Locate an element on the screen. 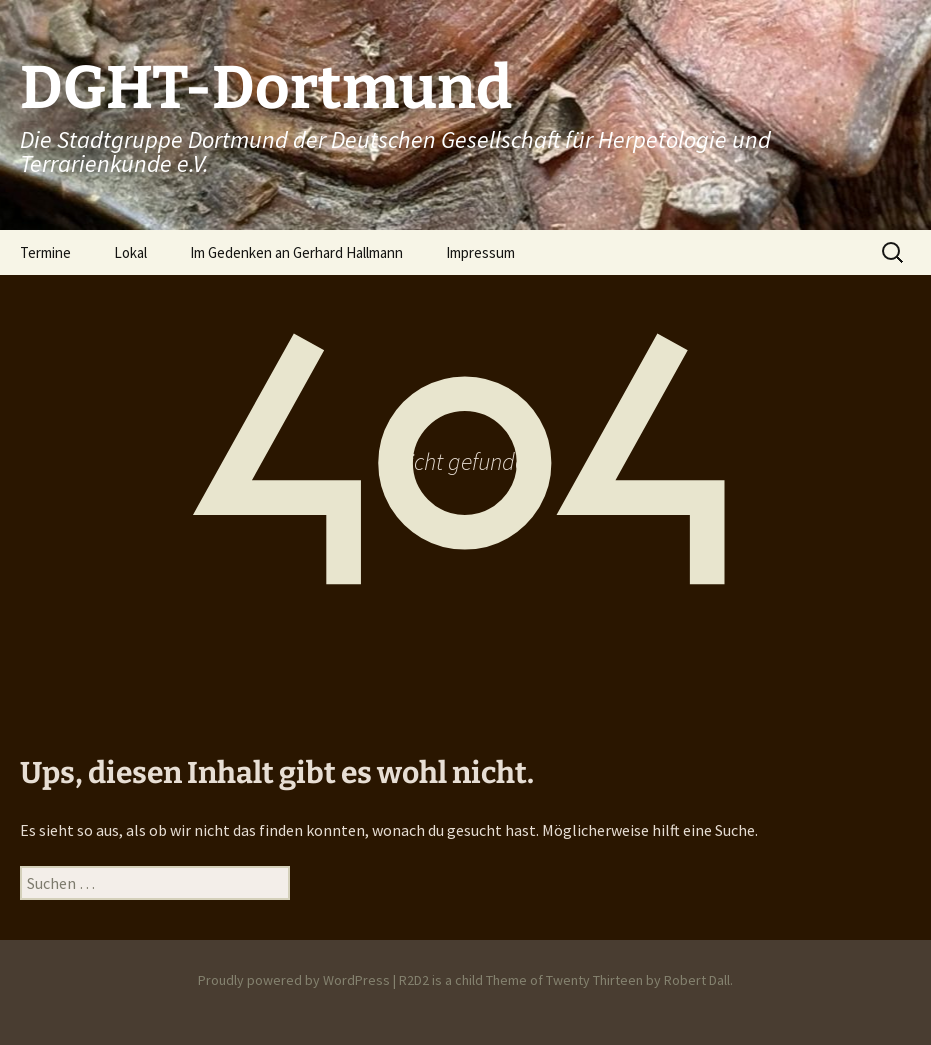 This screenshot has width=931, height=1045. Proudly powered by WordPress is located at coordinates (294, 980).